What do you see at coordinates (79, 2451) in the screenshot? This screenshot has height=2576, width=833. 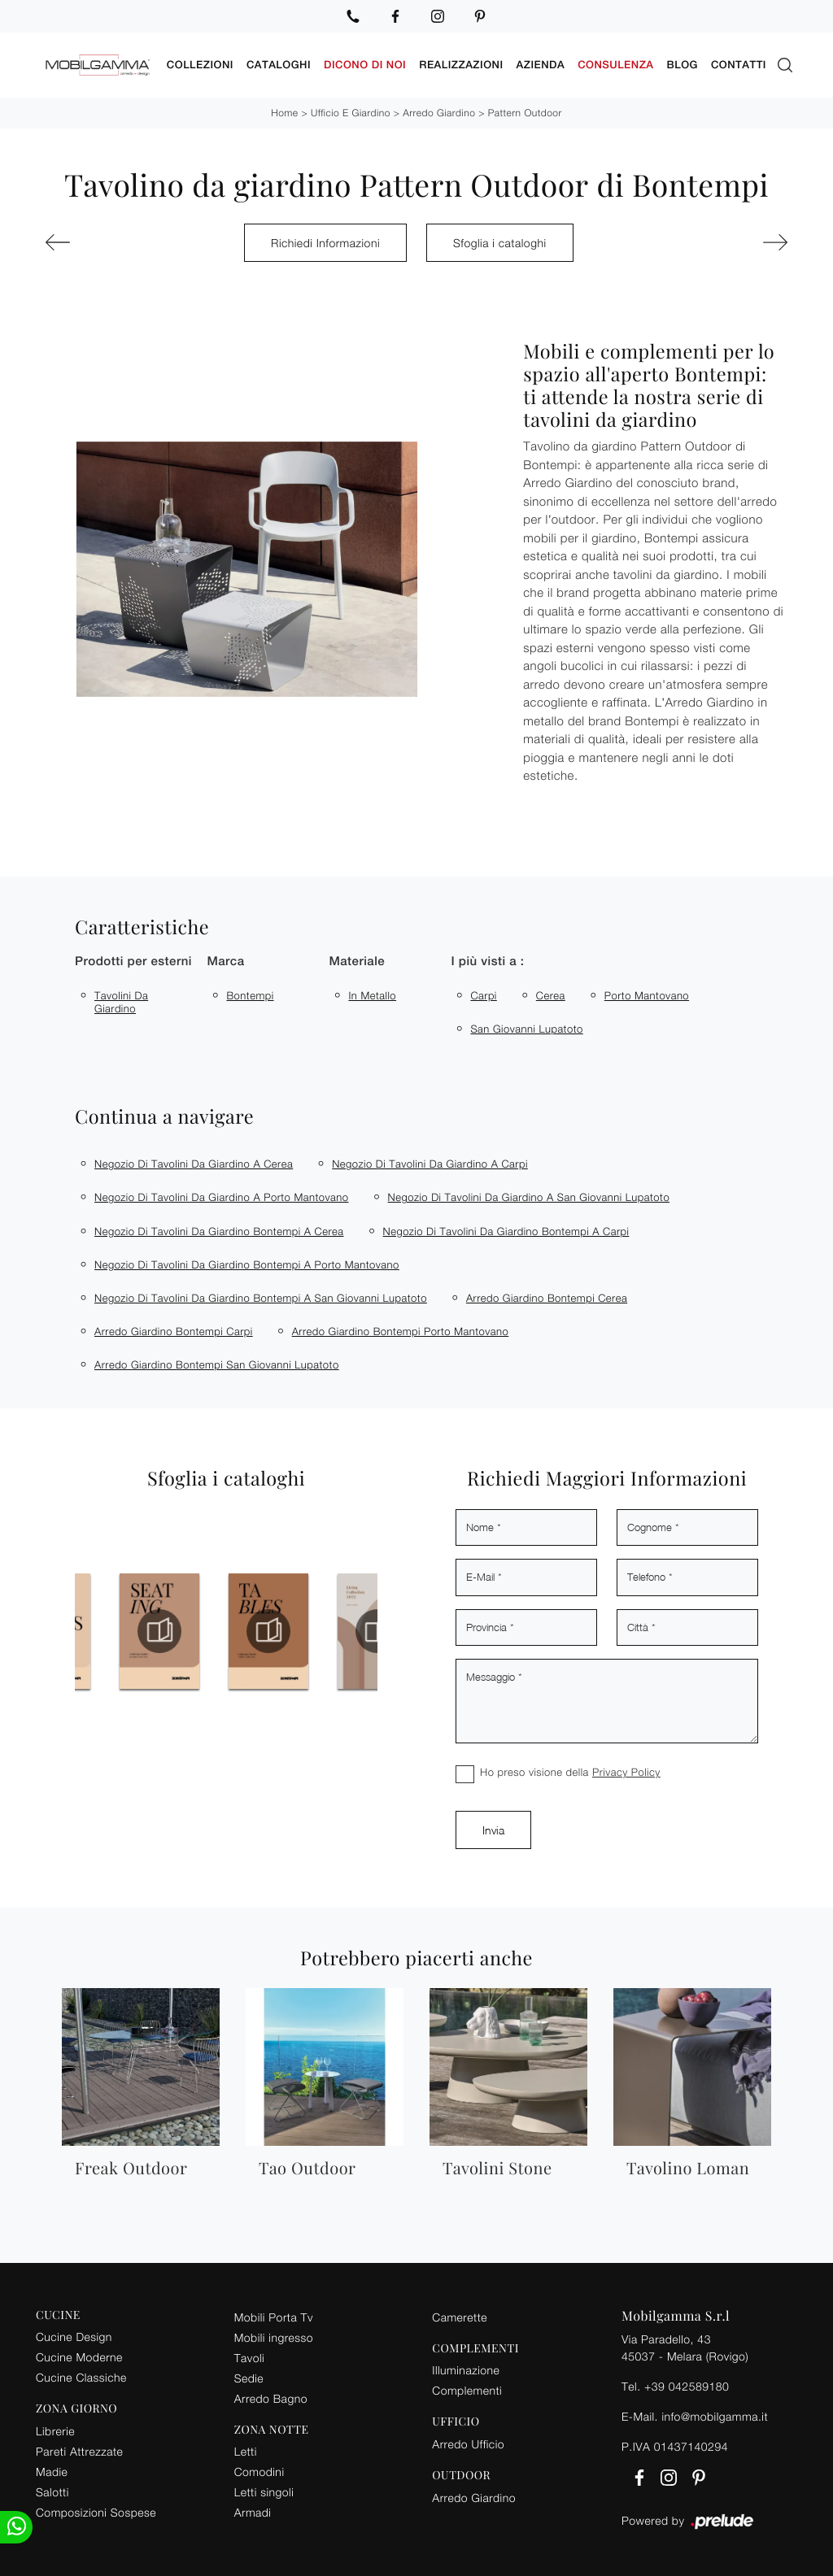 I see `Pareti Attrezzate` at bounding box center [79, 2451].